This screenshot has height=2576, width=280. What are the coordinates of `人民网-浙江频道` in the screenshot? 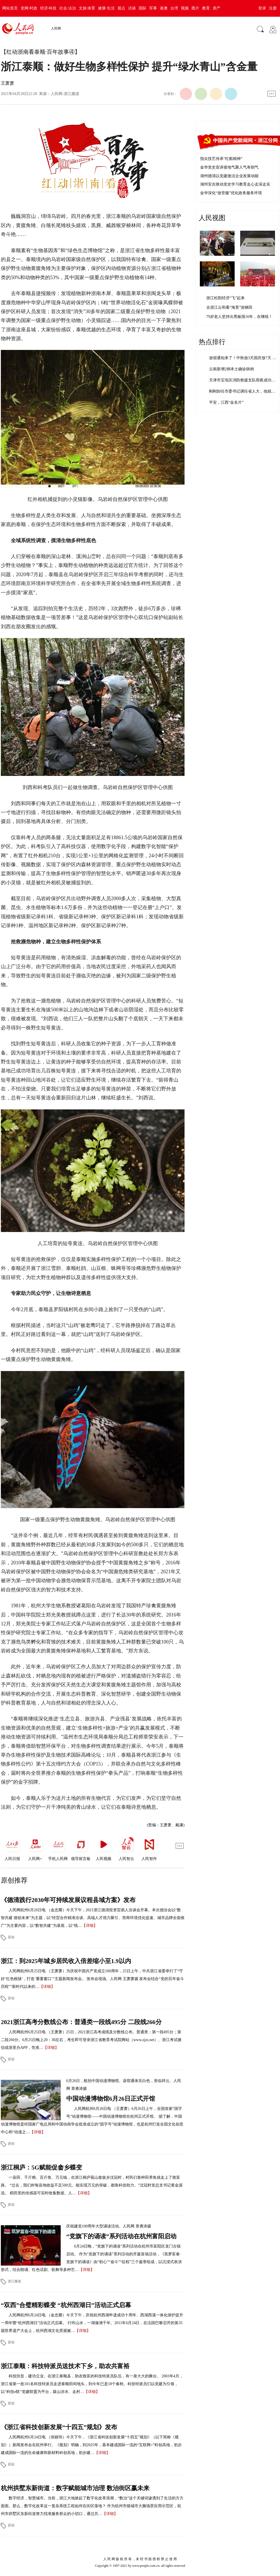 It's located at (65, 94).